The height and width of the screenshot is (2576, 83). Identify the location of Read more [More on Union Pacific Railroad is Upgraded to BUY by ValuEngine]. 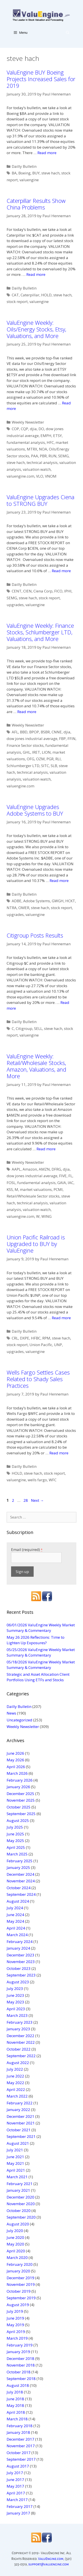
(61, 1317).